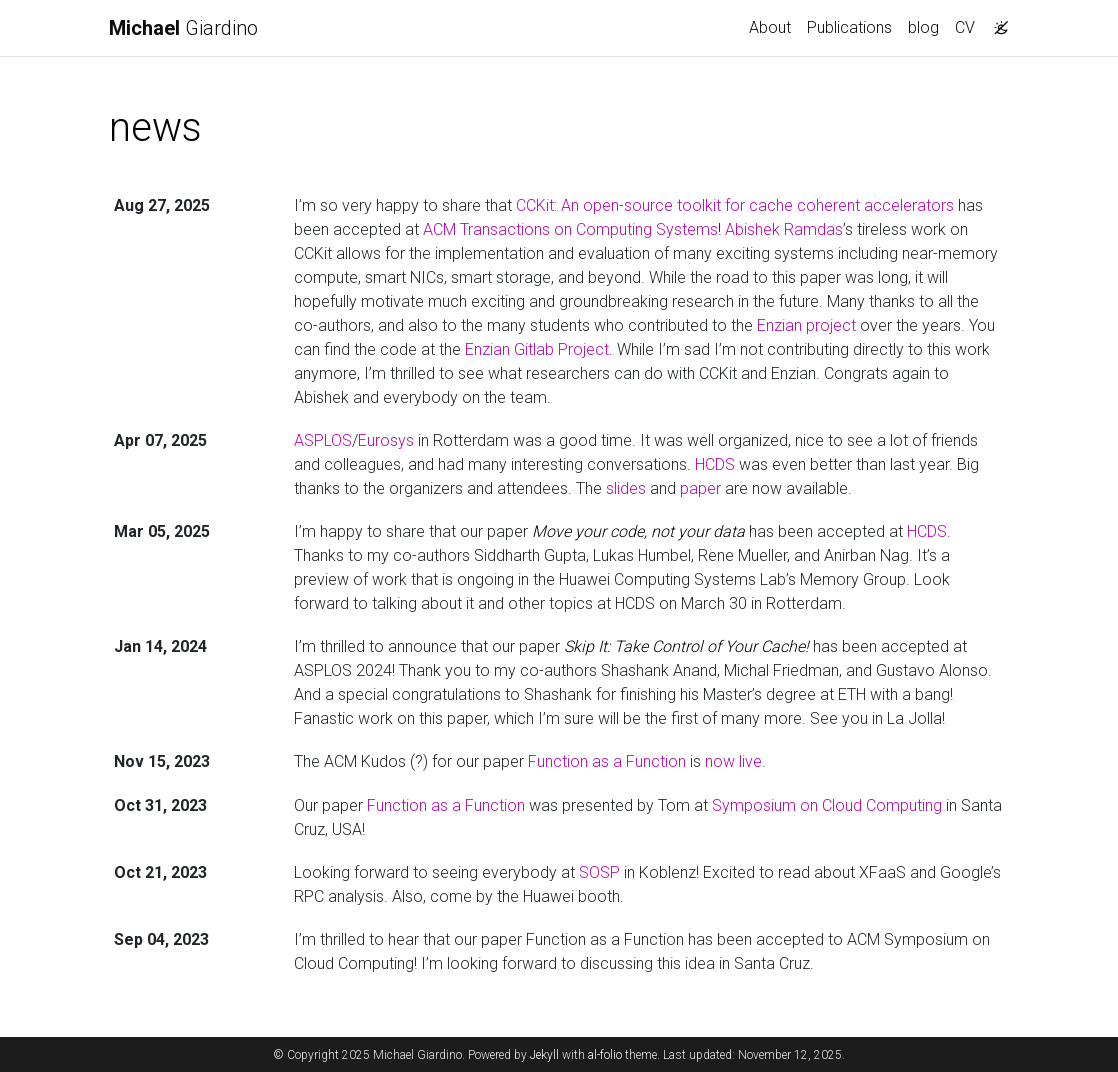 The width and height of the screenshot is (1118, 1072). Describe the element at coordinates (735, 205) in the screenshot. I see `CCKit: An open-source toolkit for cache coherent accelerators` at that location.